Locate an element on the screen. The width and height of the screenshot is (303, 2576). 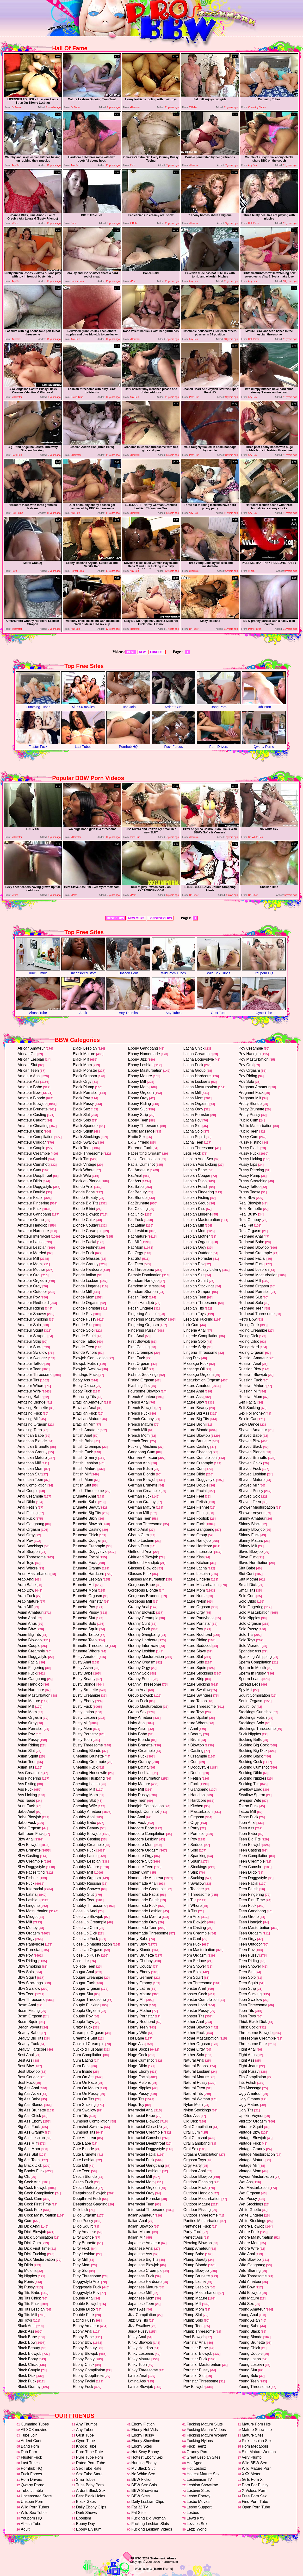
Pov Orgasm is located at coordinates (249, 1070).